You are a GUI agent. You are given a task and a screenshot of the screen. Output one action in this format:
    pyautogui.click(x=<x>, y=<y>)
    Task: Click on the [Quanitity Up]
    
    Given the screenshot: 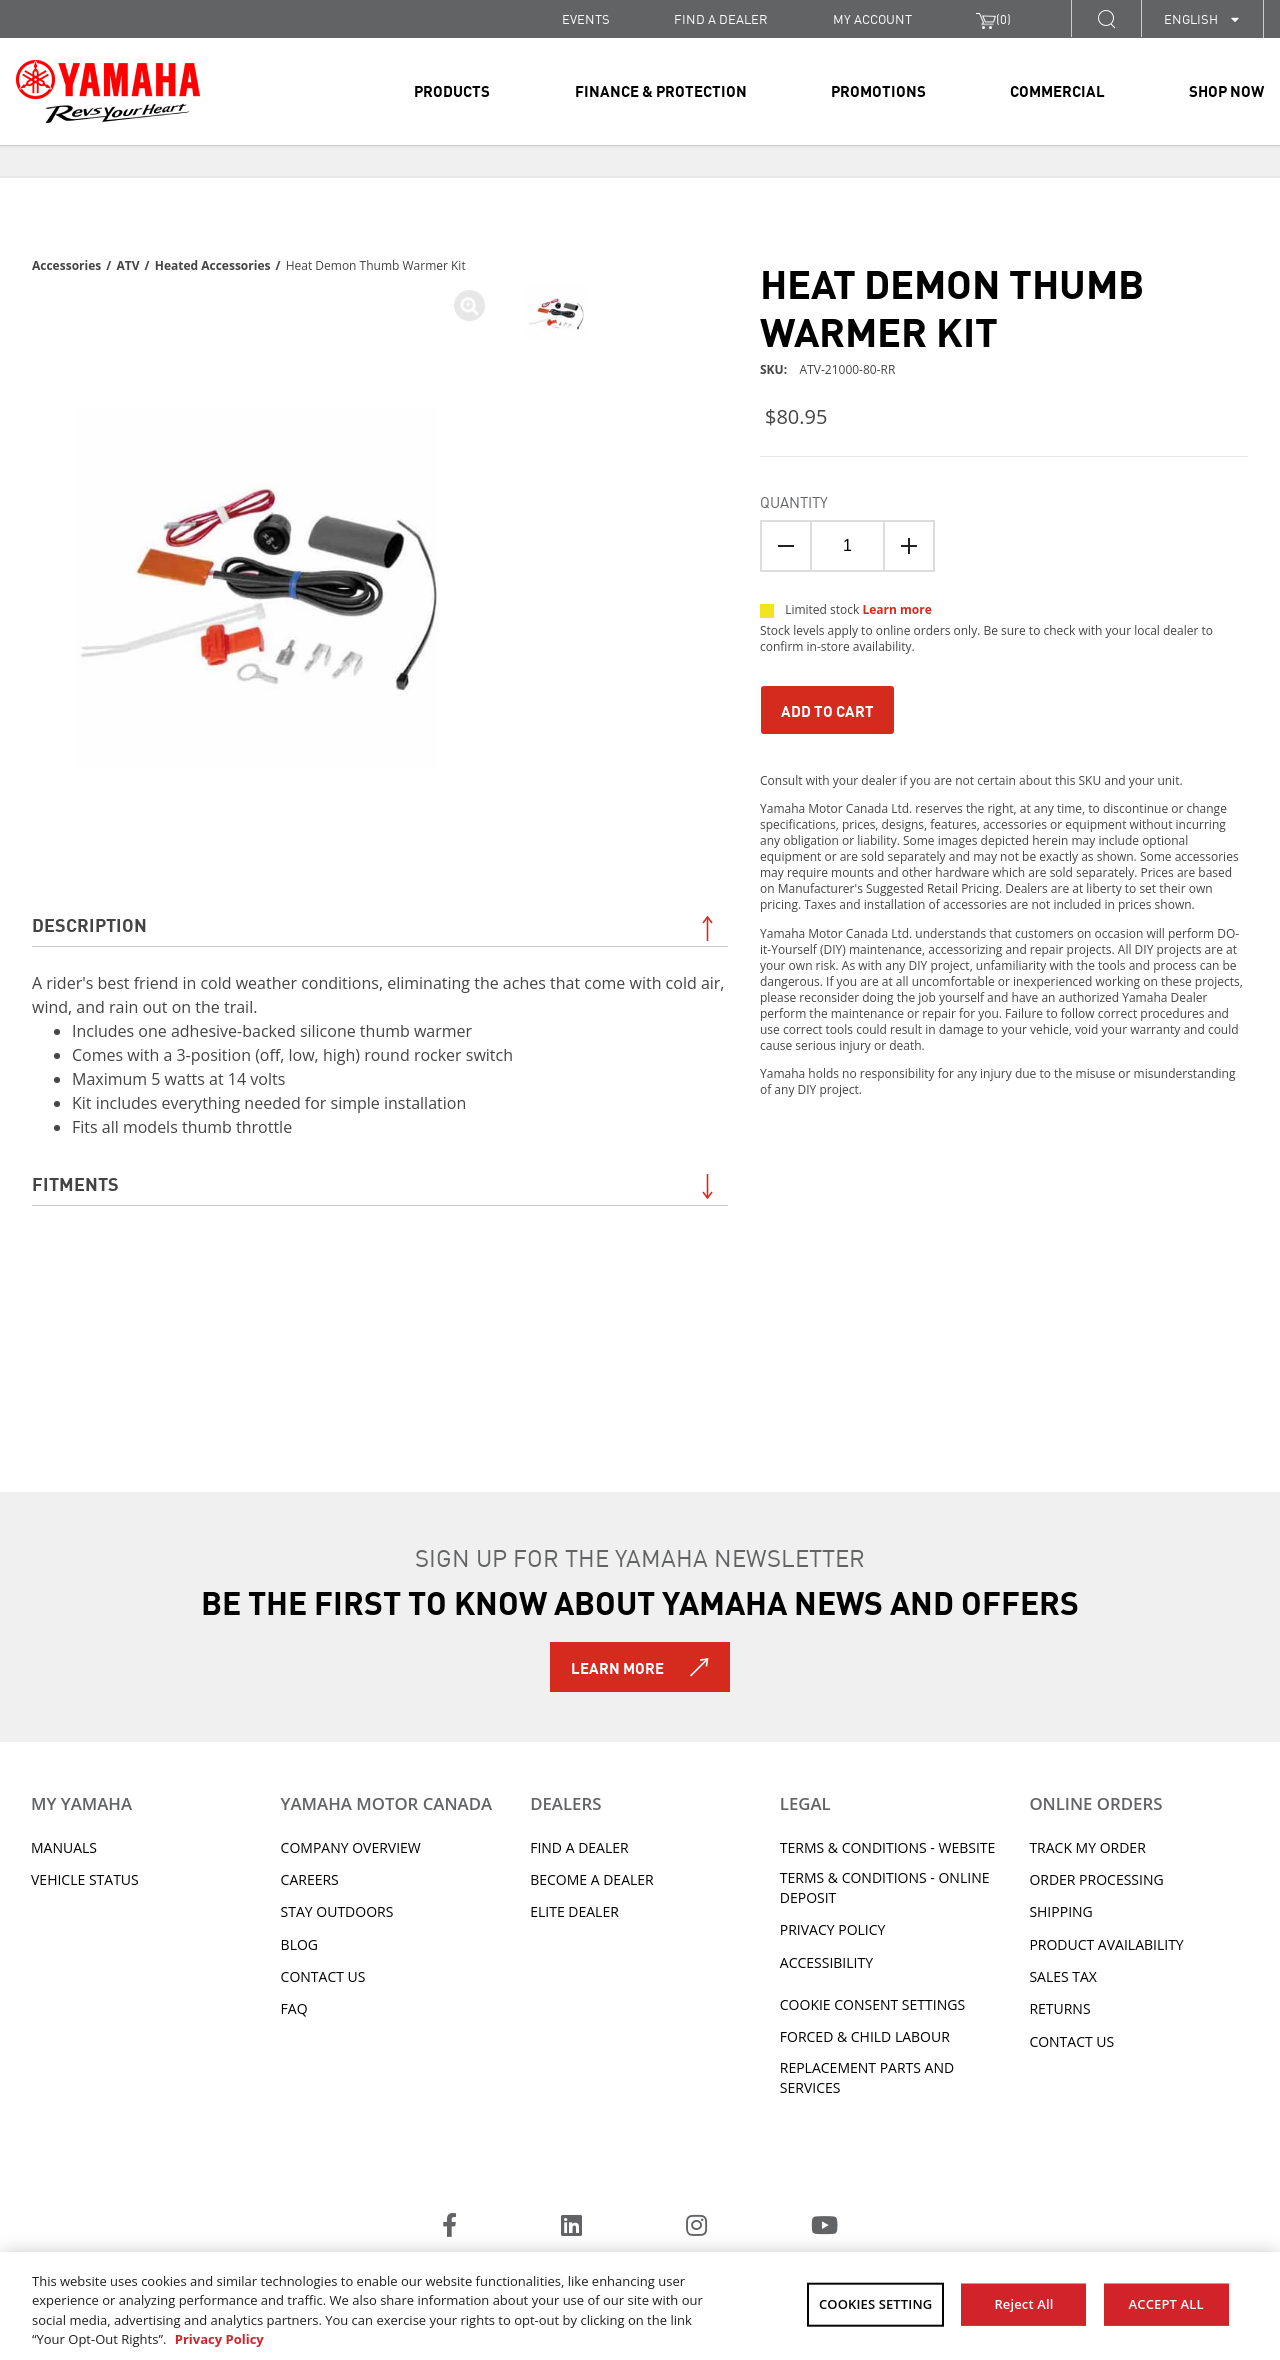 What is the action you would take?
    pyautogui.click(x=909, y=546)
    